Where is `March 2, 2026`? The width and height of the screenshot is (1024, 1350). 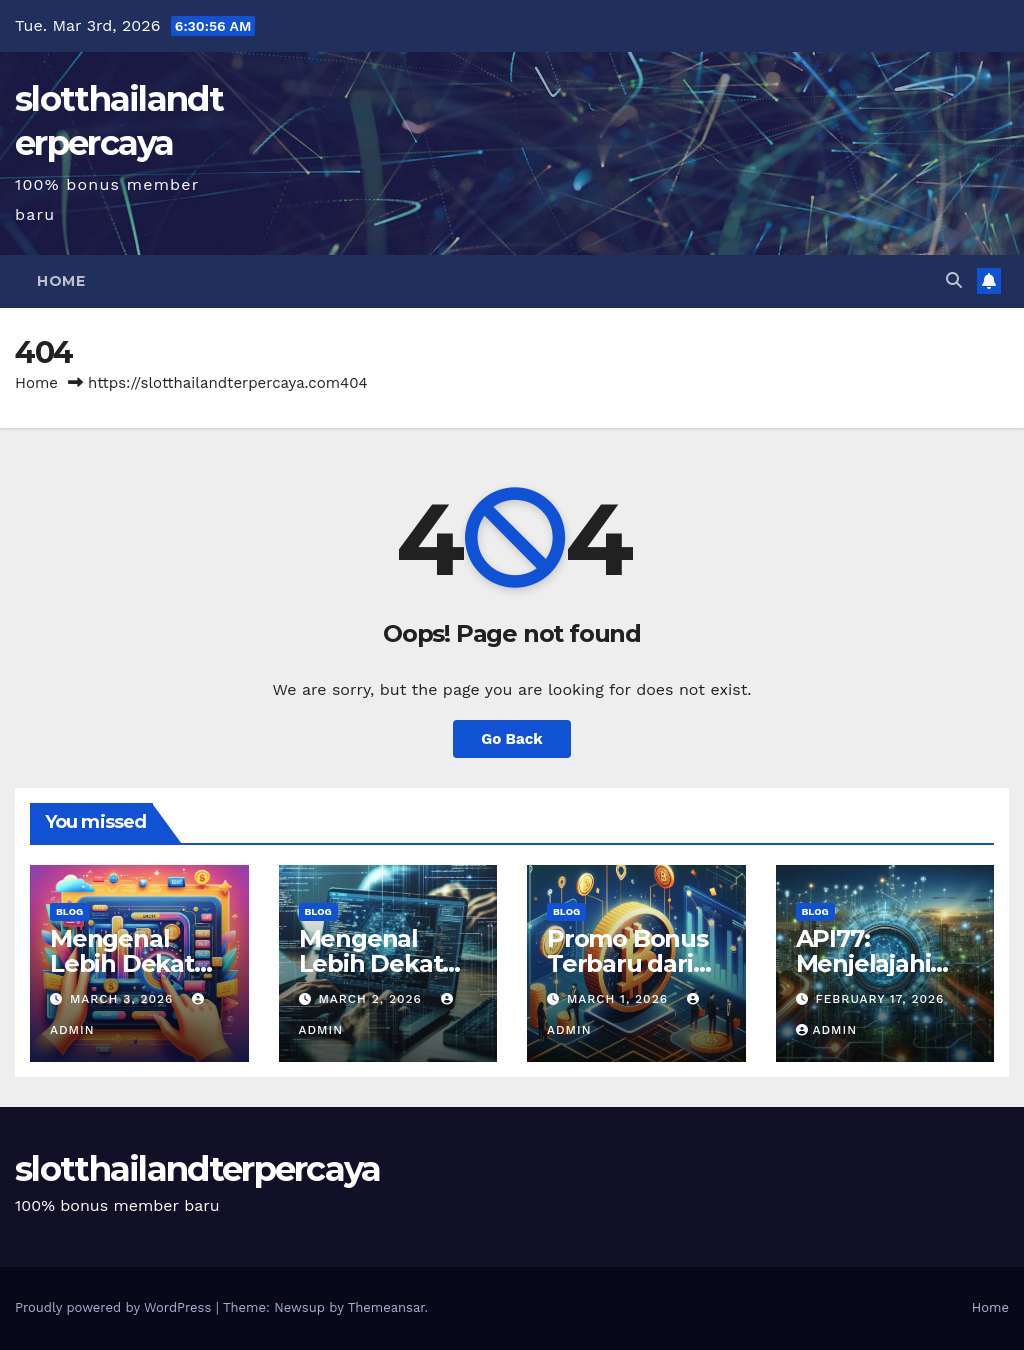 March 2, 2026 is located at coordinates (372, 999).